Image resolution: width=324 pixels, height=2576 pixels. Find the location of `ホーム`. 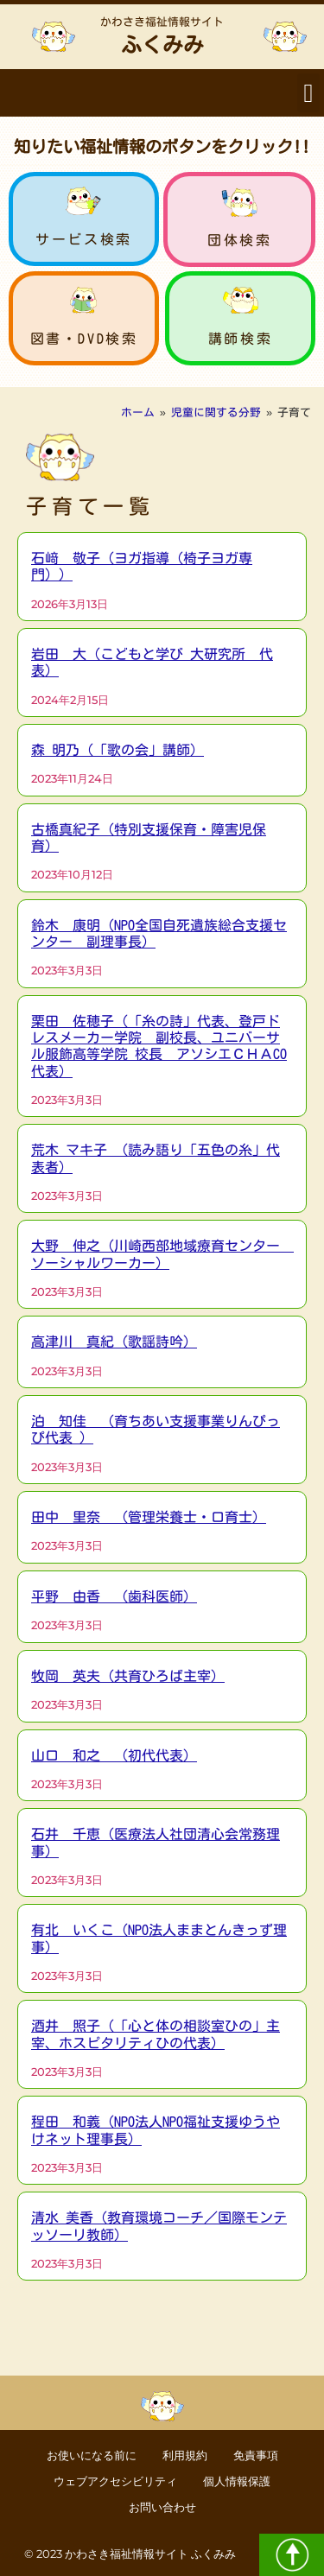

ホーム is located at coordinates (138, 412).